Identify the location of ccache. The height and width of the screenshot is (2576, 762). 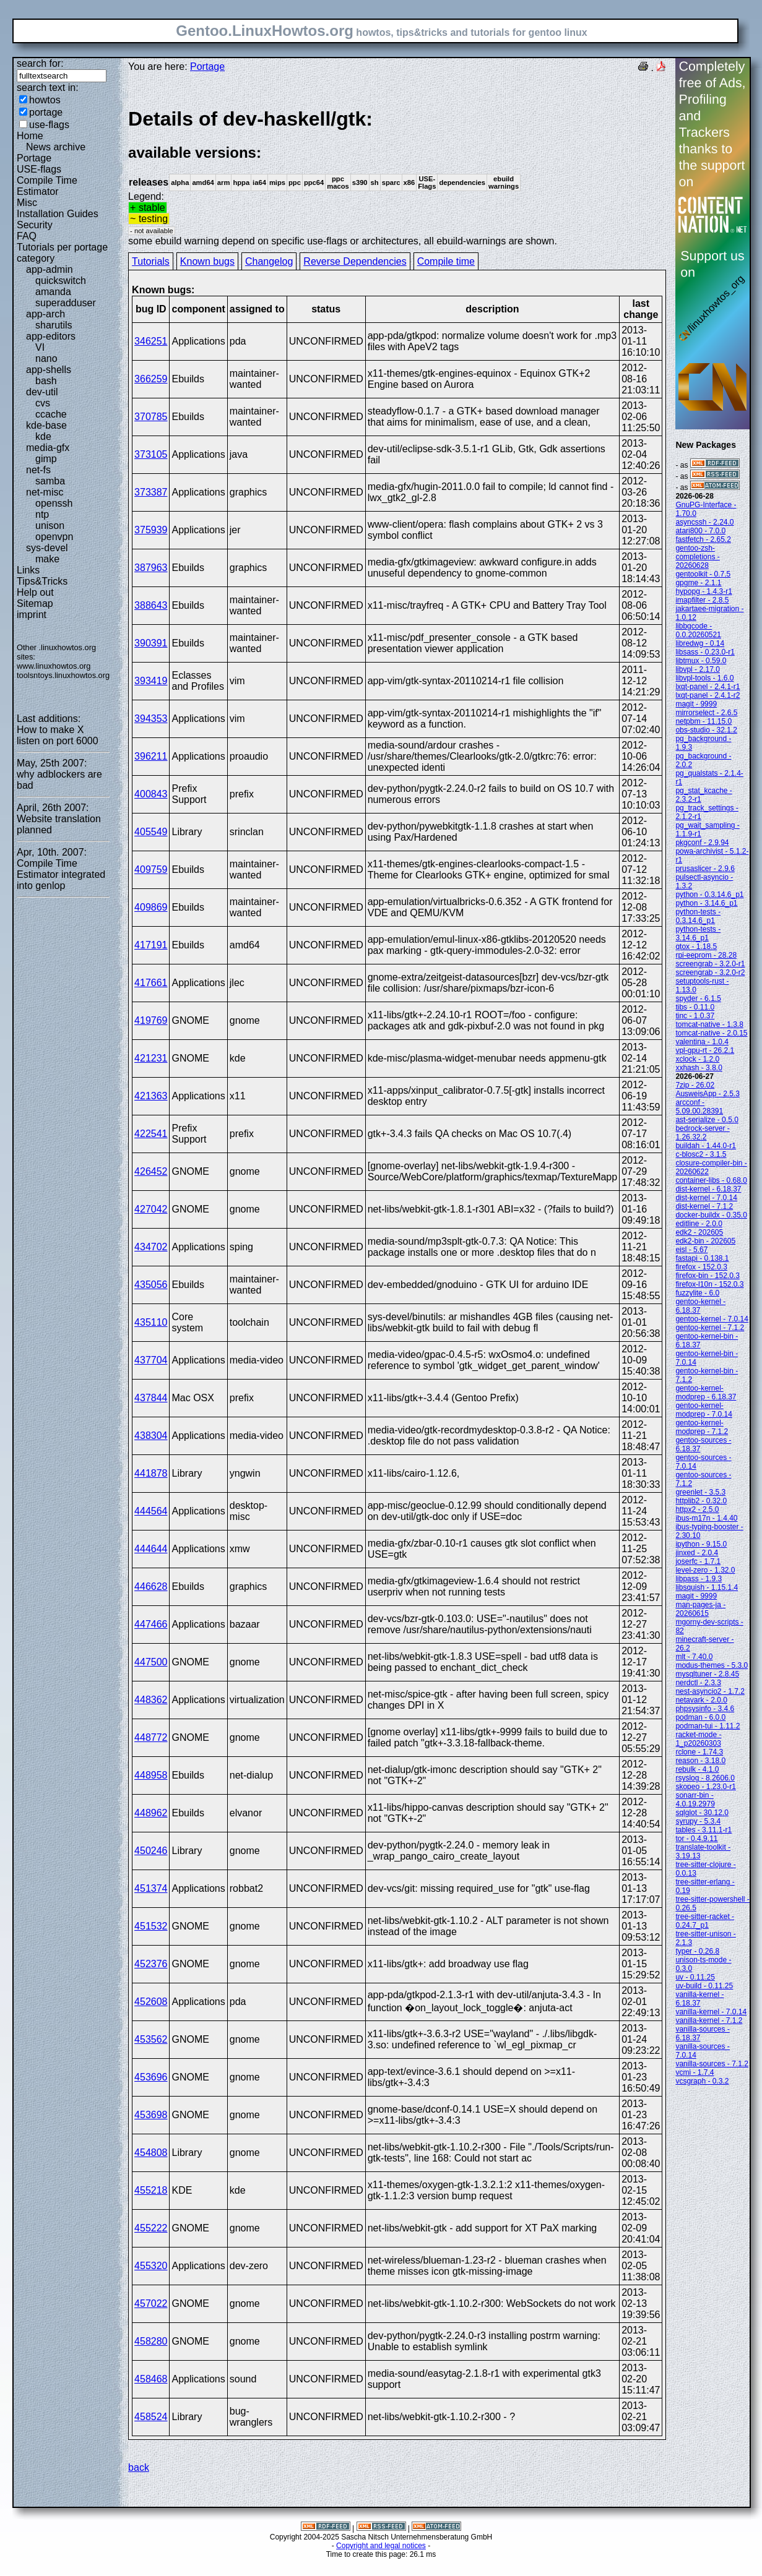
(51, 414).